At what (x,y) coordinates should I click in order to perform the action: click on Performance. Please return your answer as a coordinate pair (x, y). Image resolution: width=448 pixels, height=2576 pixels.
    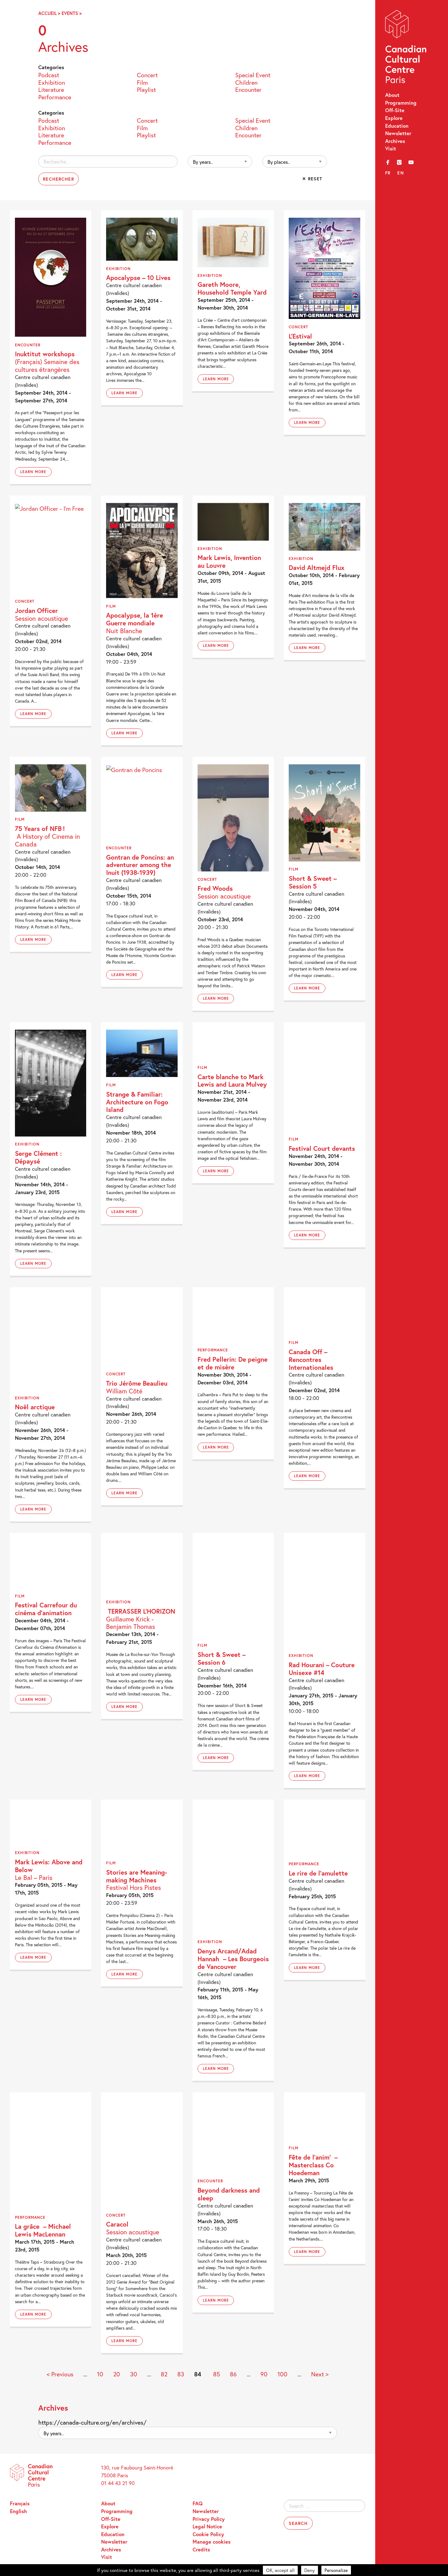
    Looking at the image, I should click on (54, 96).